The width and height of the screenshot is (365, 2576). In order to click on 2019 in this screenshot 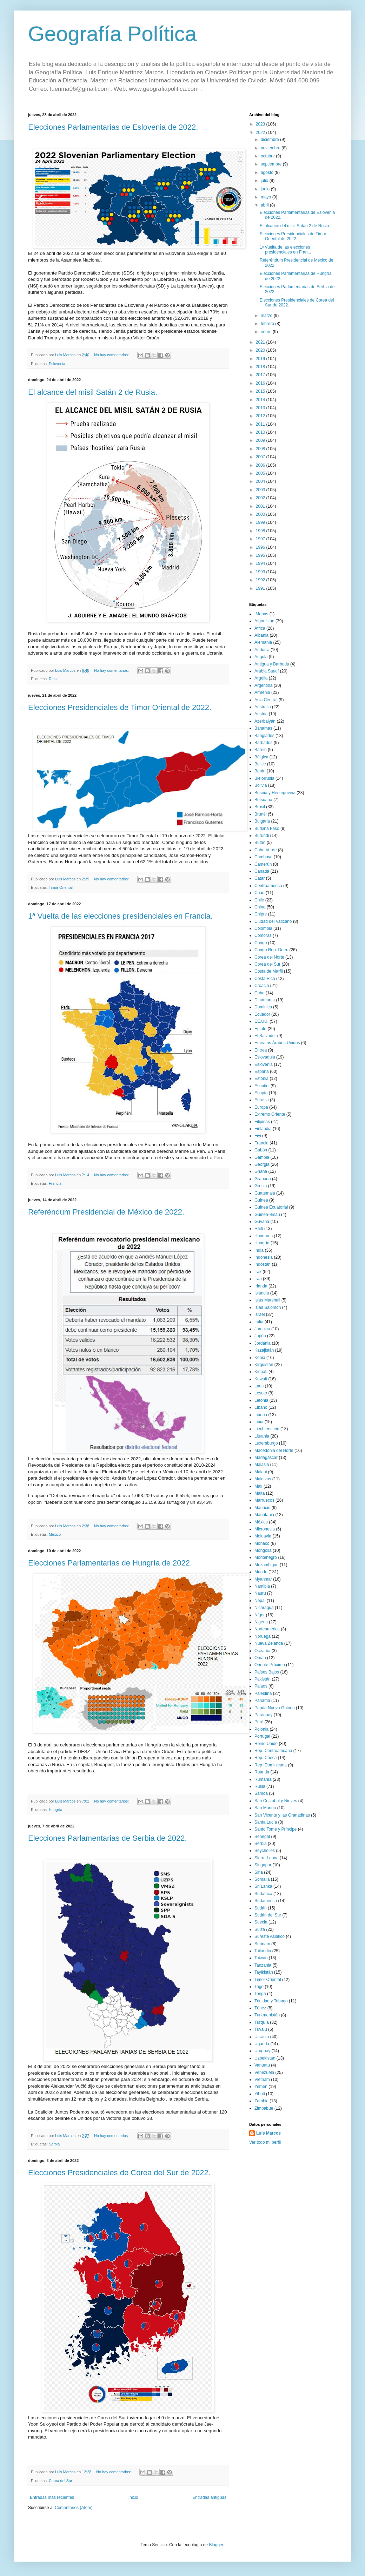, I will do `click(261, 358)`.